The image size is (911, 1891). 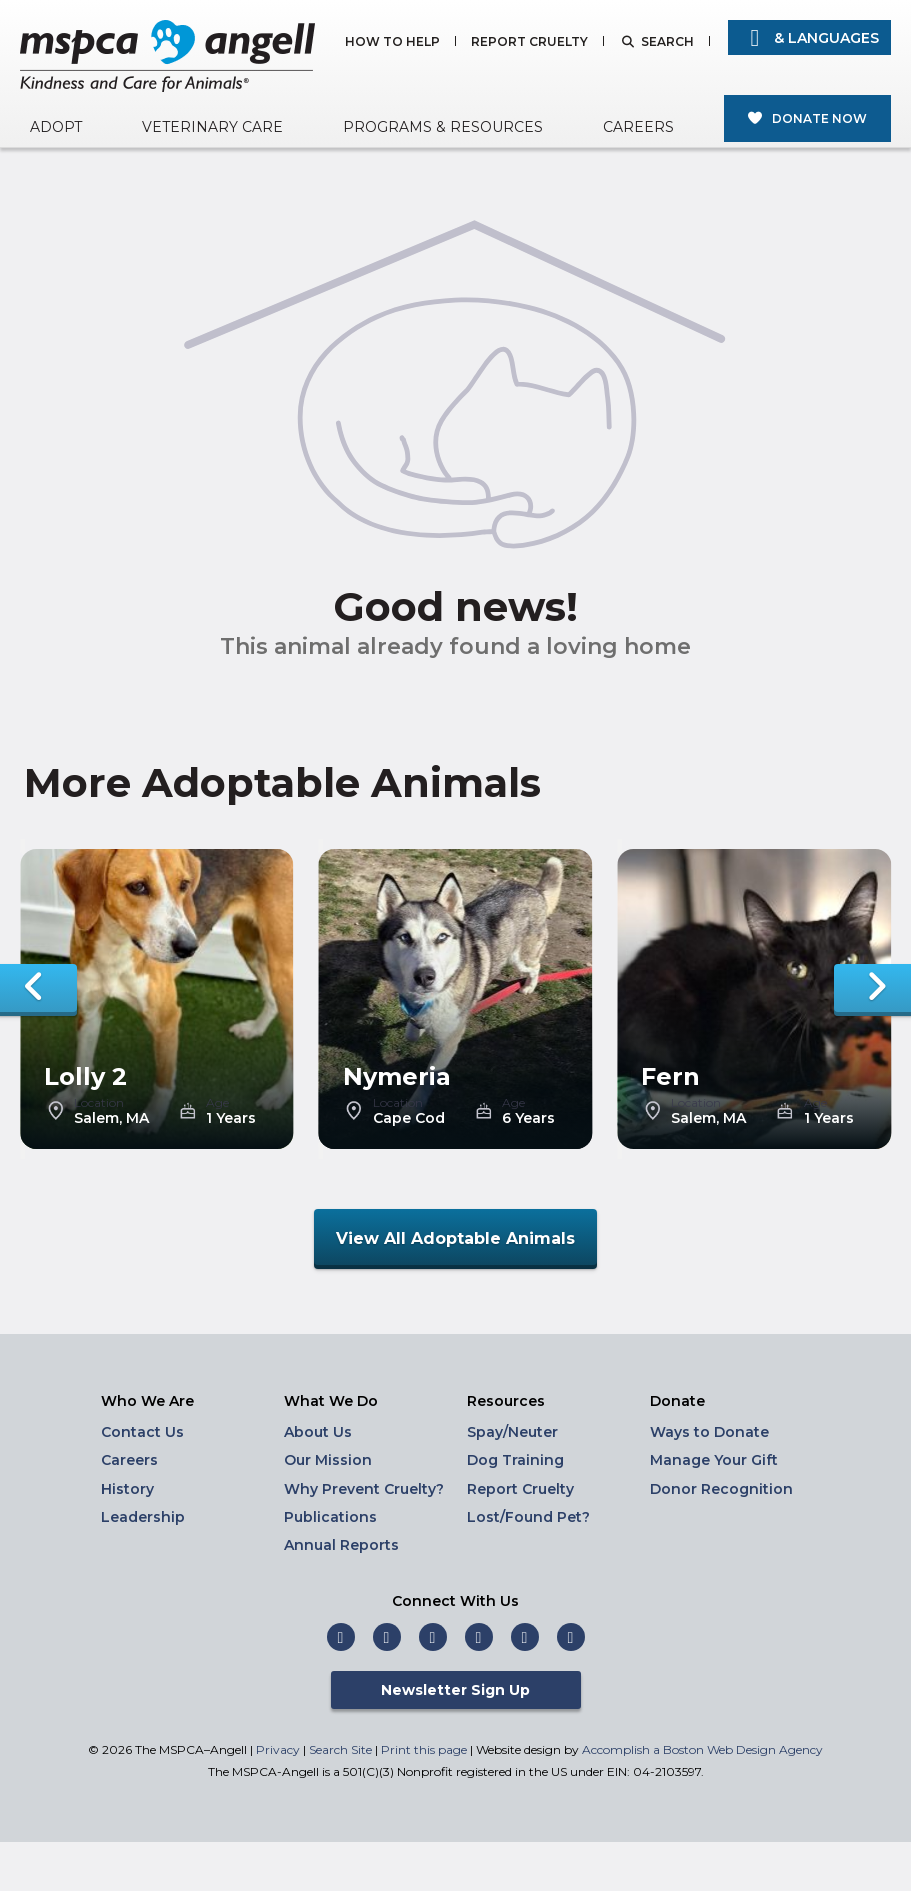 I want to click on Ways to Donate, so click(x=709, y=1432).